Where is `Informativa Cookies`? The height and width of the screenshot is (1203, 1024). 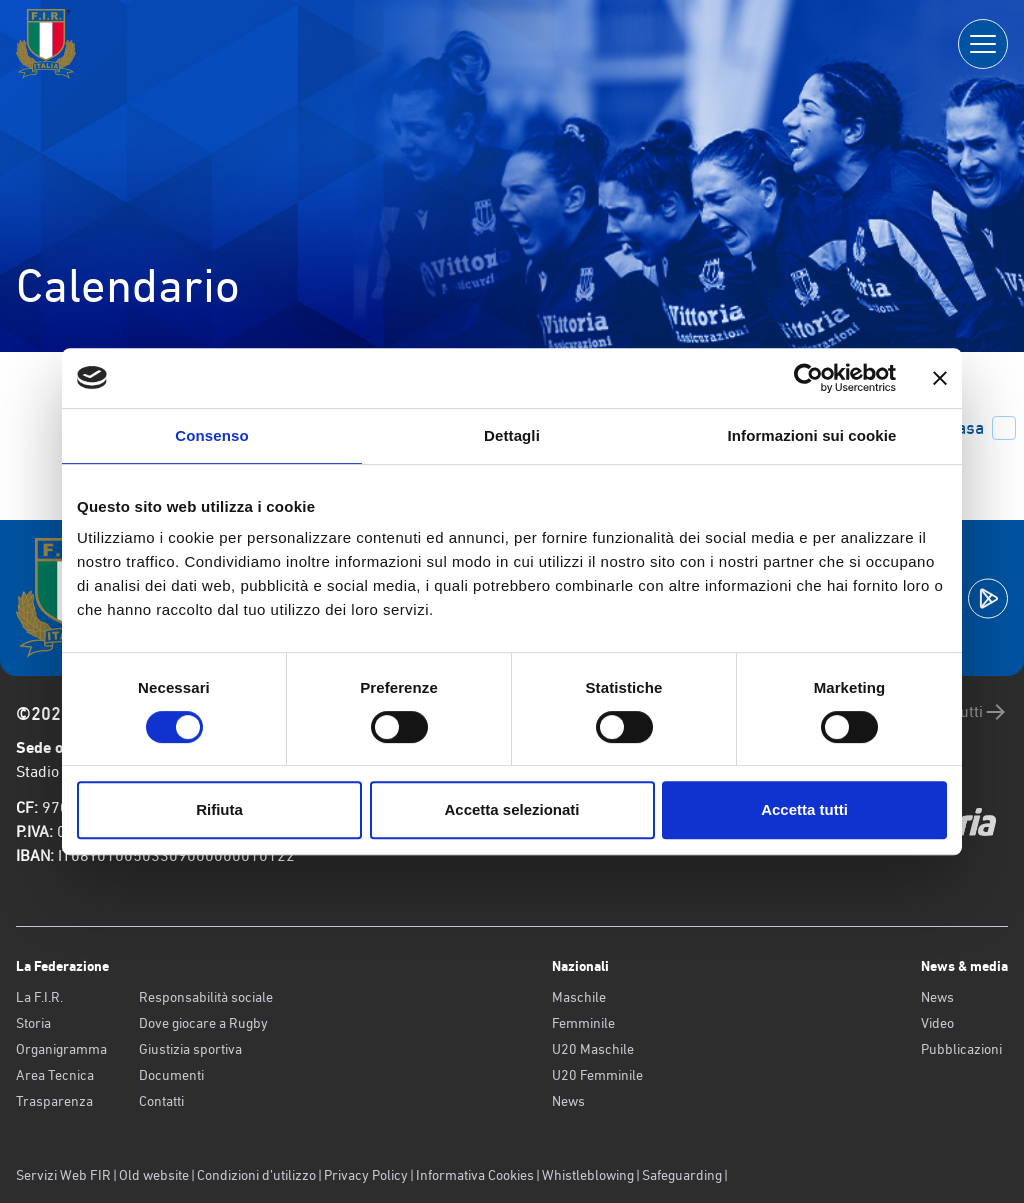
Informativa Cookies is located at coordinates (475, 1175).